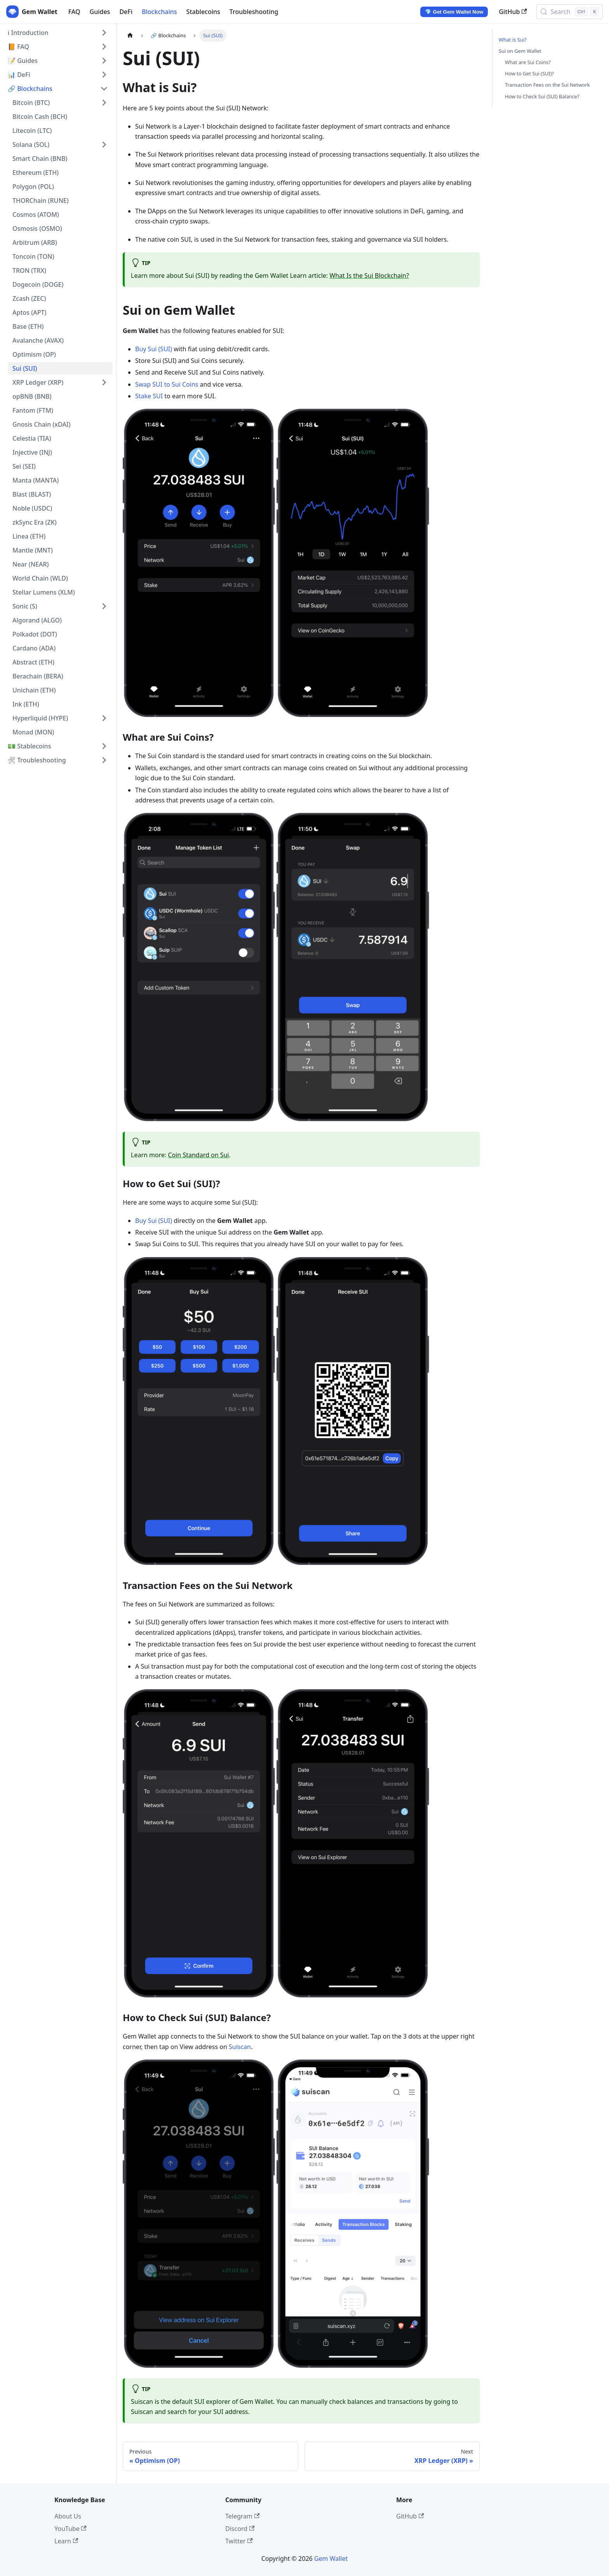  What do you see at coordinates (104, 382) in the screenshot?
I see `[Expand sidebar category 'XRP Ledger (XRP)']` at bounding box center [104, 382].